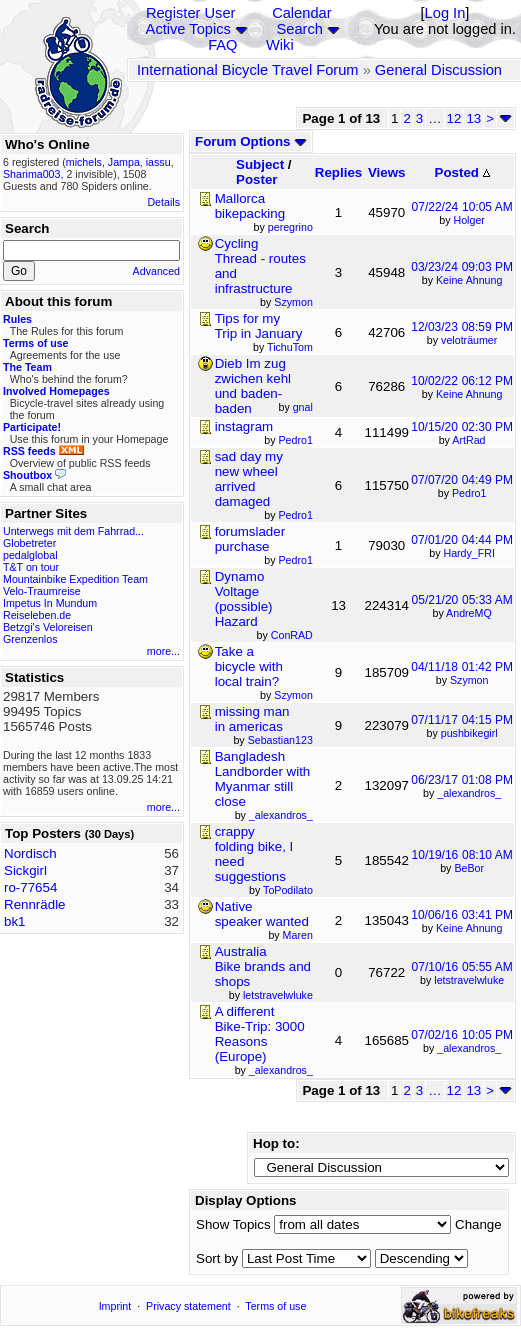  Describe the element at coordinates (73, 531) in the screenshot. I see `Unterwegs mit dem Fahrrad...` at that location.